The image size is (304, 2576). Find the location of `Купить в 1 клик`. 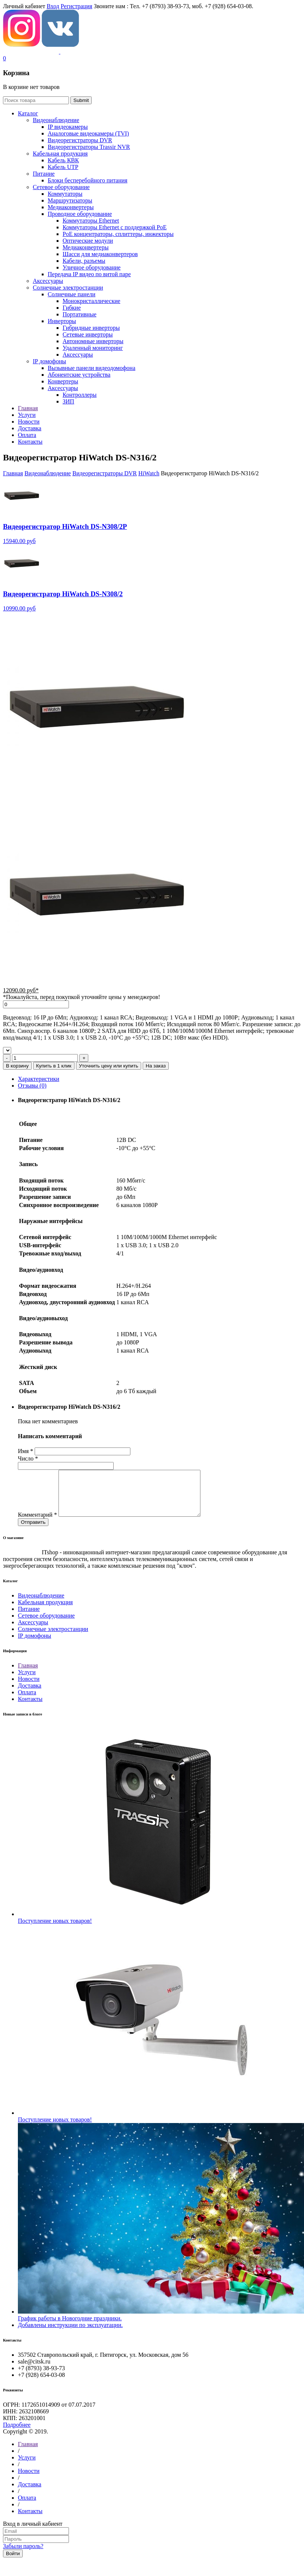

Купить в 1 клик is located at coordinates (54, 1066).